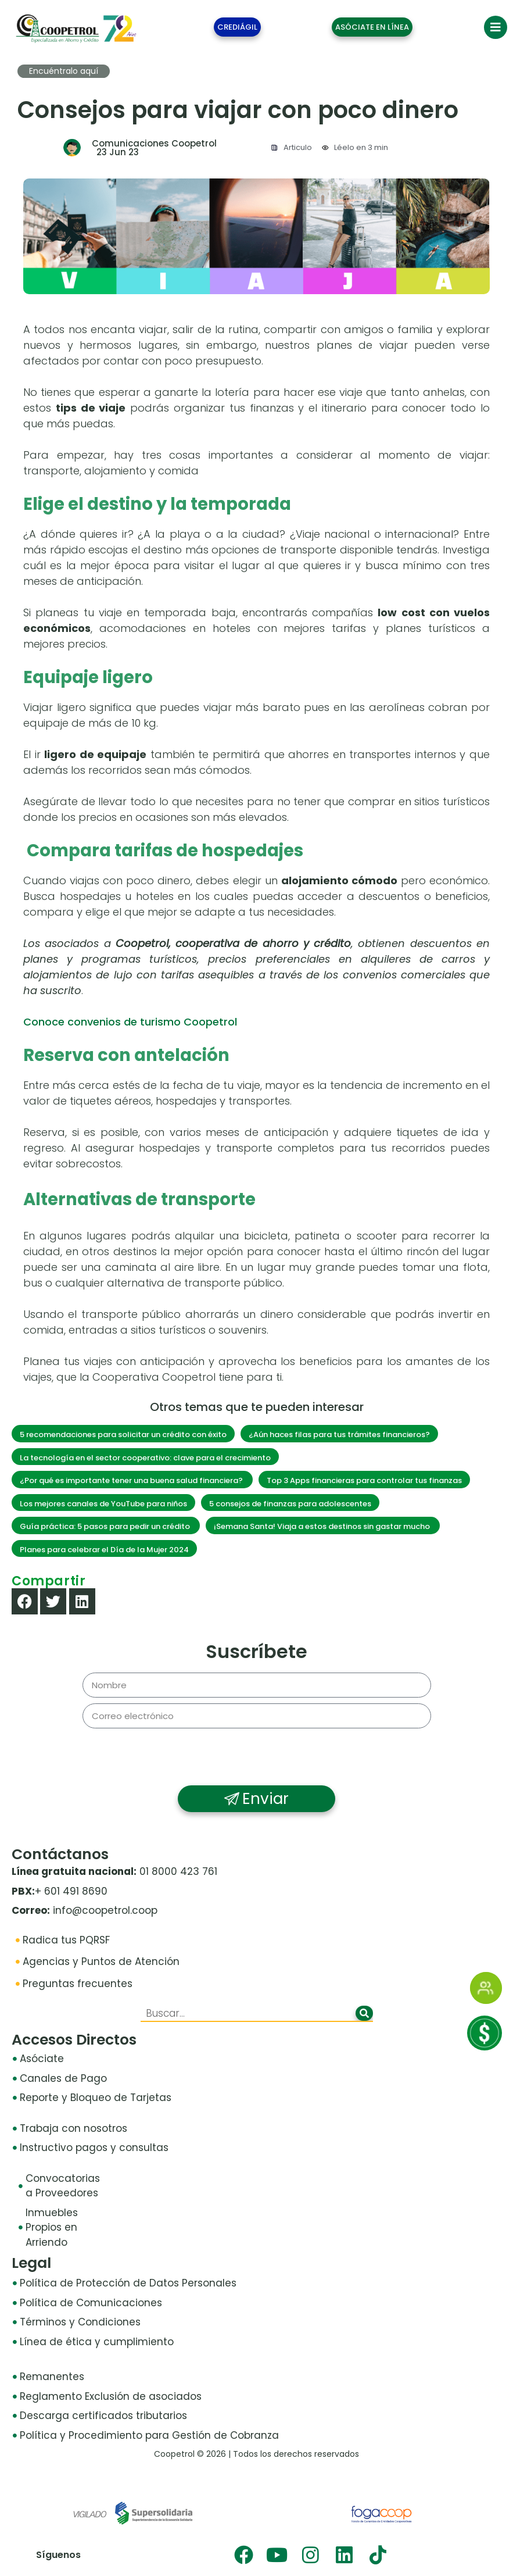 Image resolution: width=513 pixels, height=2576 pixels. Describe the element at coordinates (123, 1434) in the screenshot. I see `5 recomendaciones para solicitar un crédito con éxito` at that location.